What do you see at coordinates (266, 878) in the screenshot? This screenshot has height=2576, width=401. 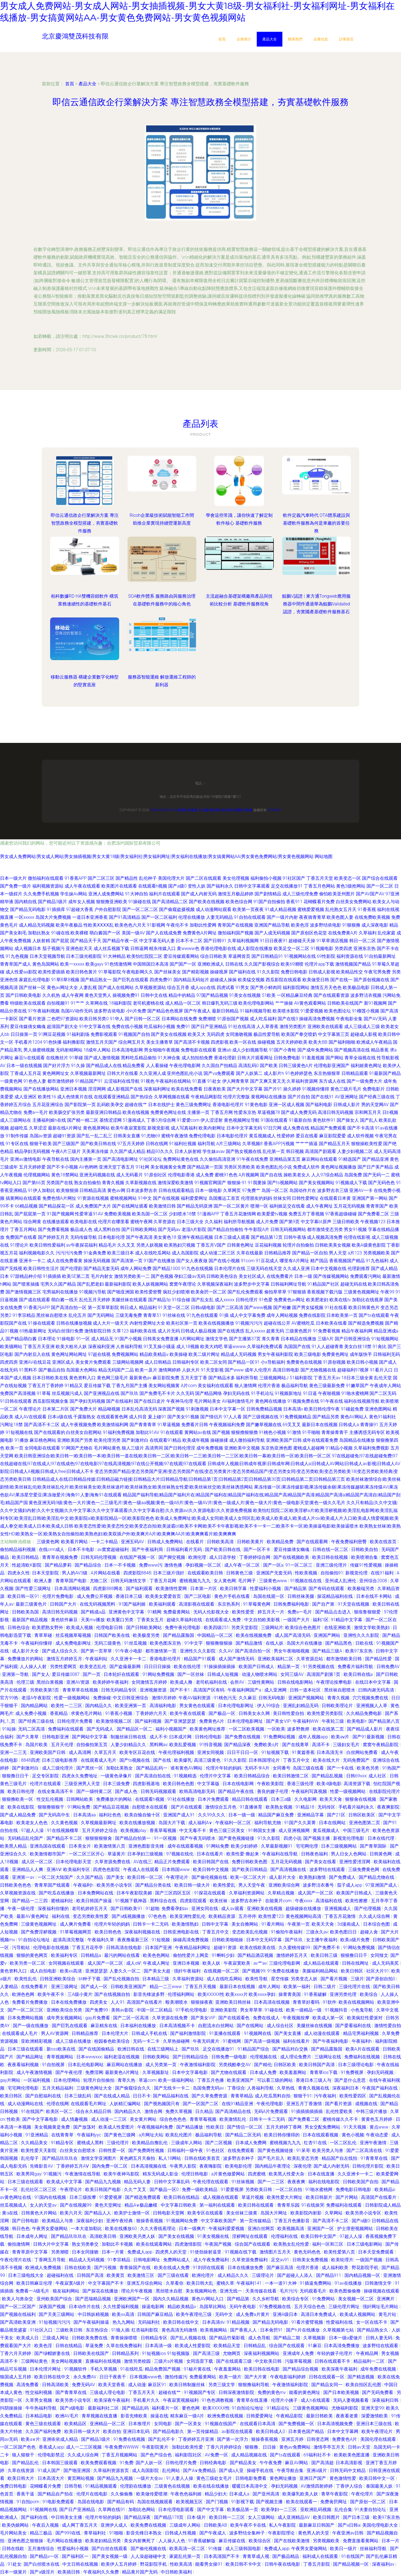 I see `福利偷拍小视频` at bounding box center [266, 878].